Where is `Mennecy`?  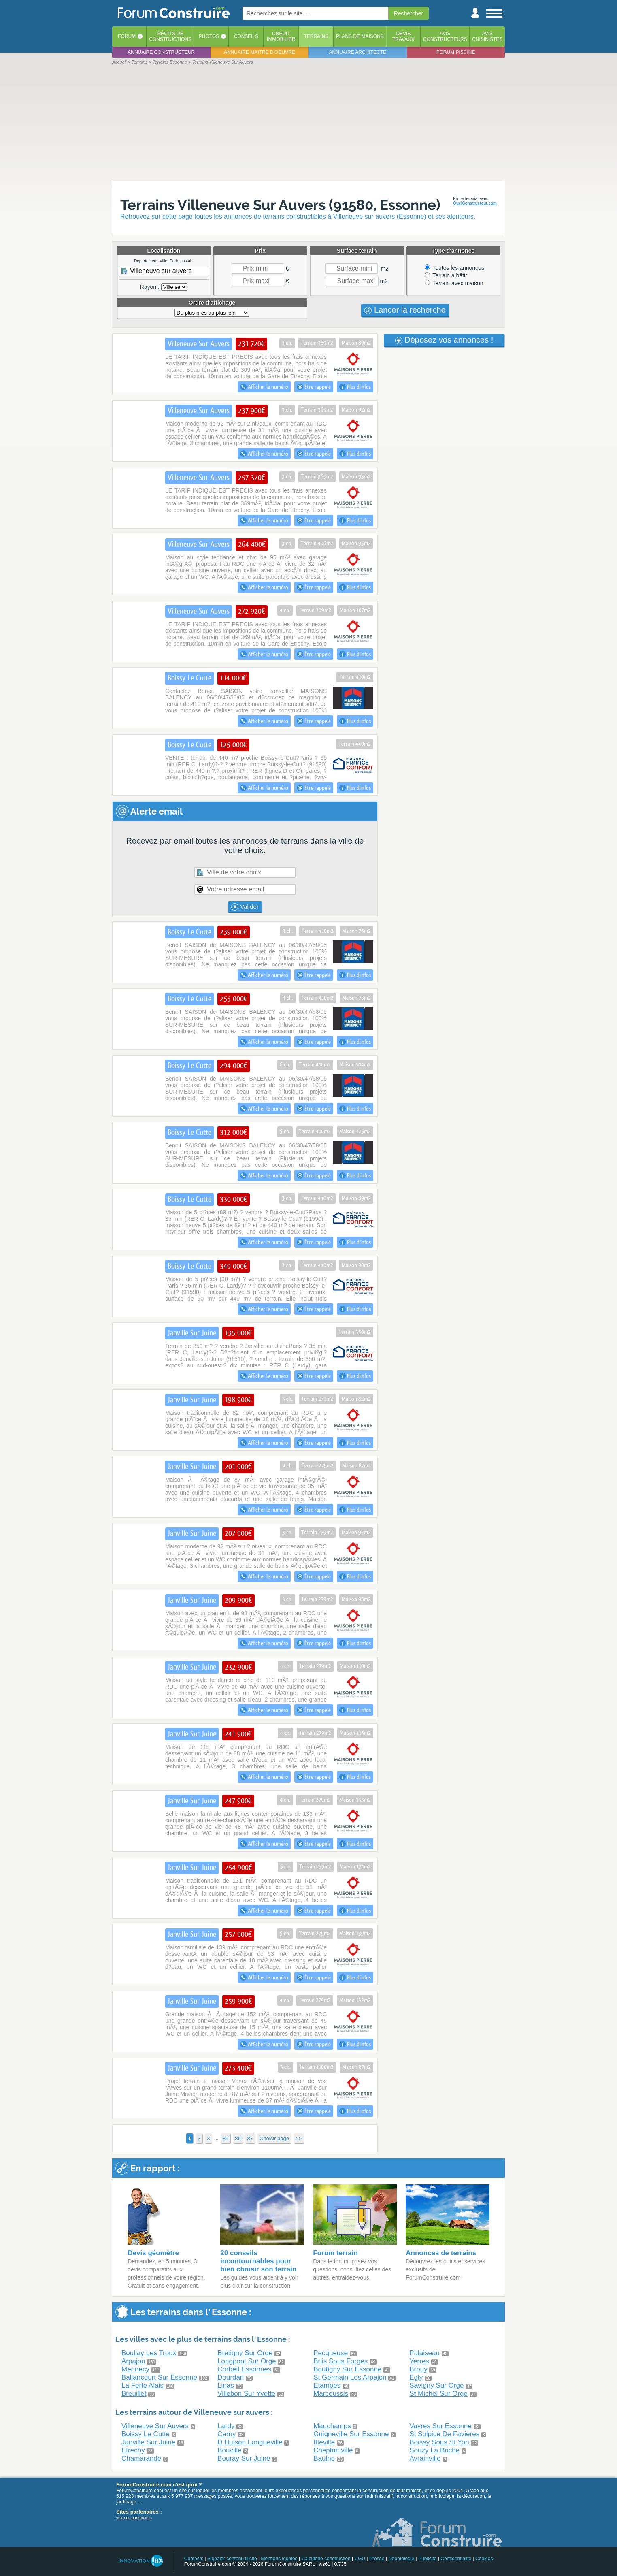 Mennecy is located at coordinates (135, 2369).